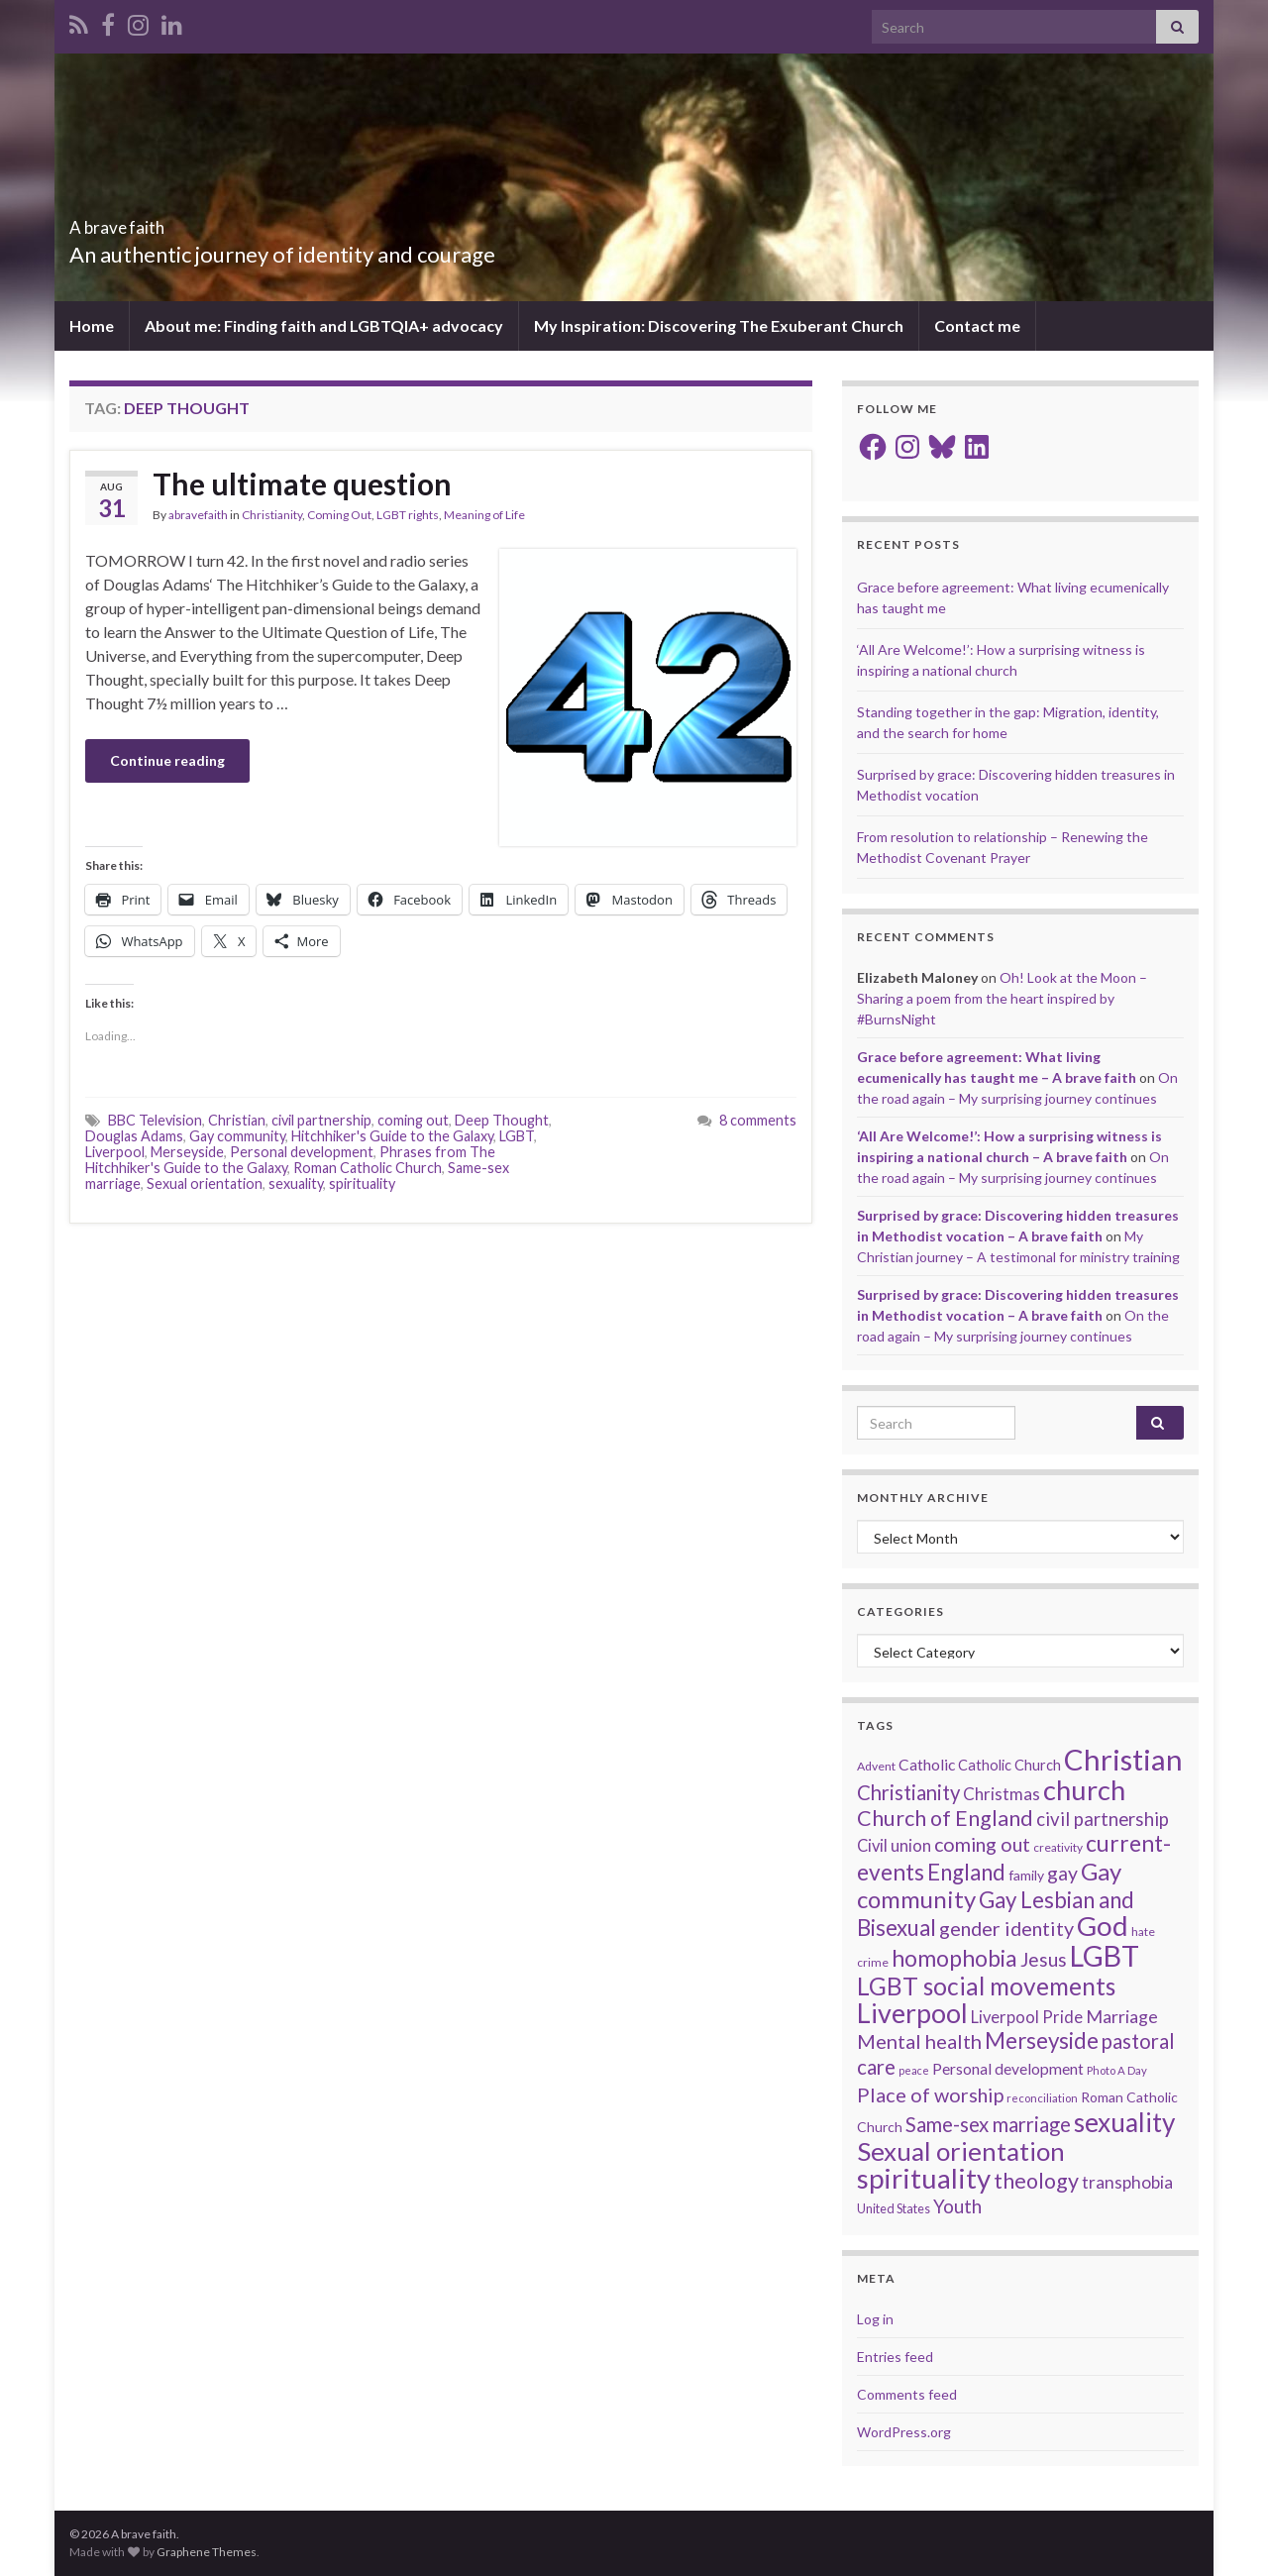 The width and height of the screenshot is (1268, 2576). Describe the element at coordinates (1104, 1956) in the screenshot. I see `LGBT [LGBT (141 items)]` at that location.